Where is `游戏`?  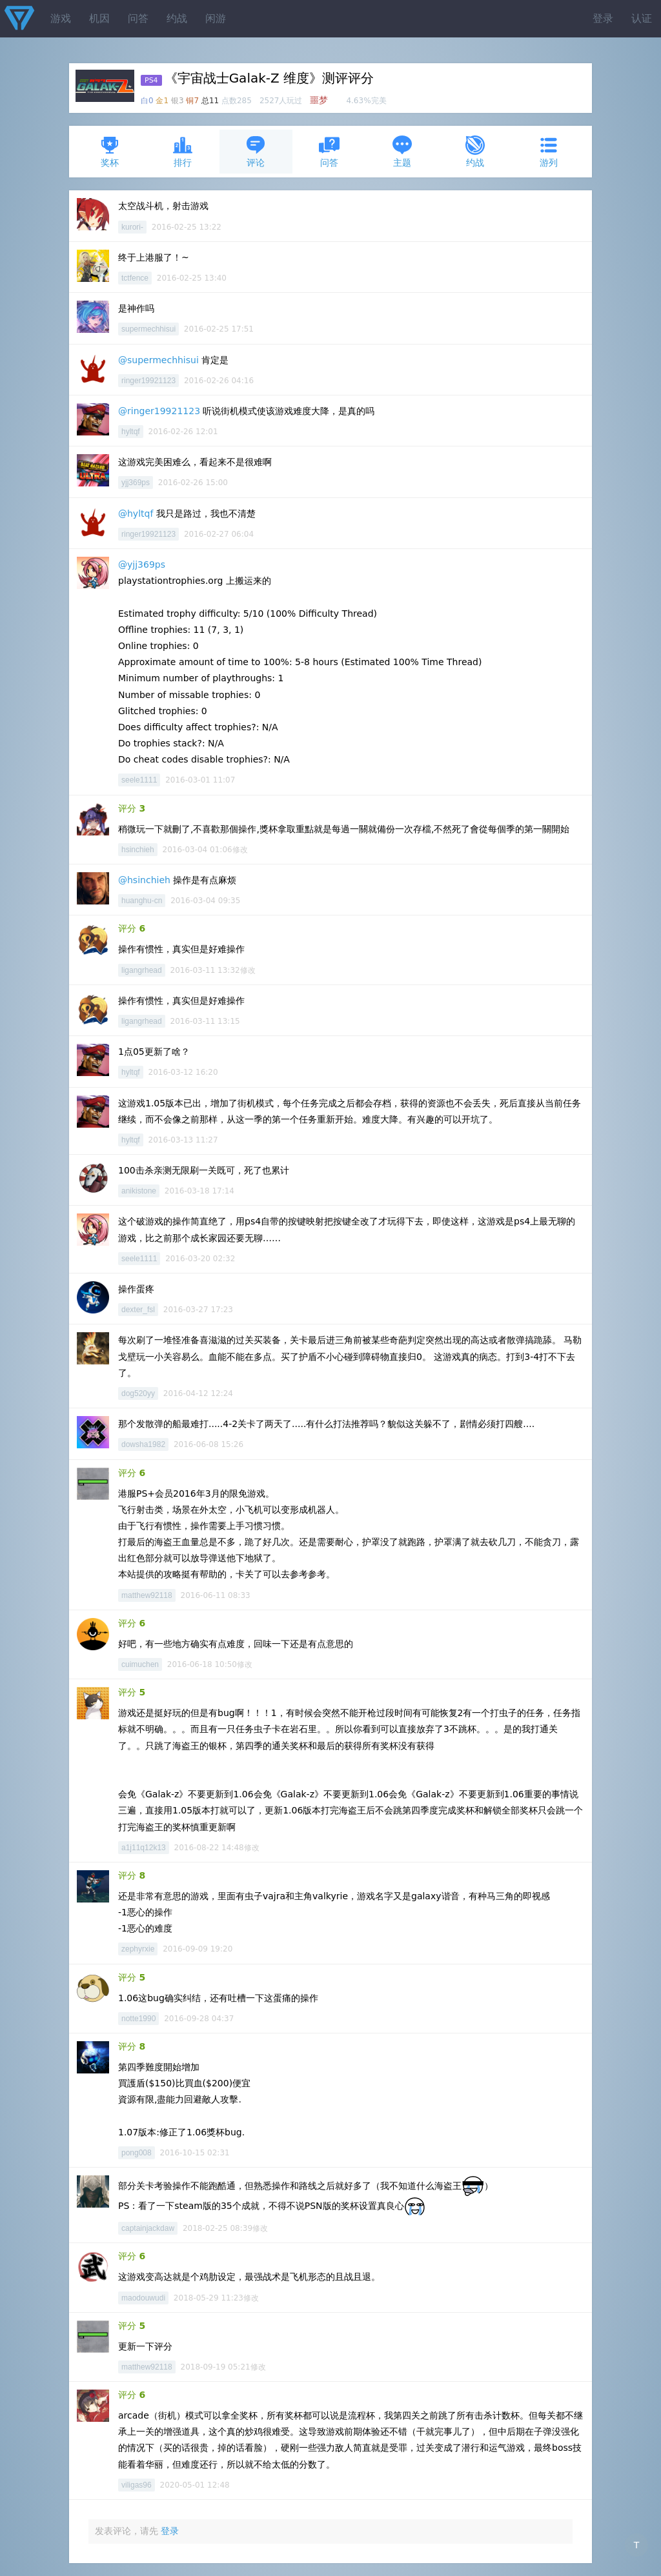
游戏 is located at coordinates (60, 18).